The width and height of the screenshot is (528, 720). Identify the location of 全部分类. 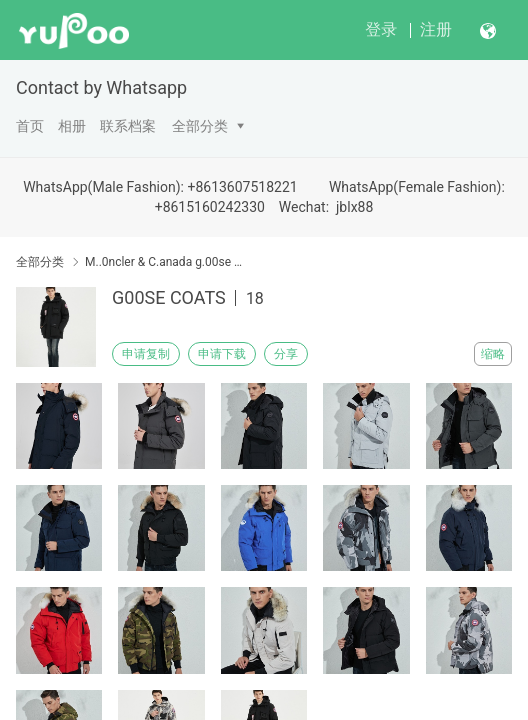
(200, 126).